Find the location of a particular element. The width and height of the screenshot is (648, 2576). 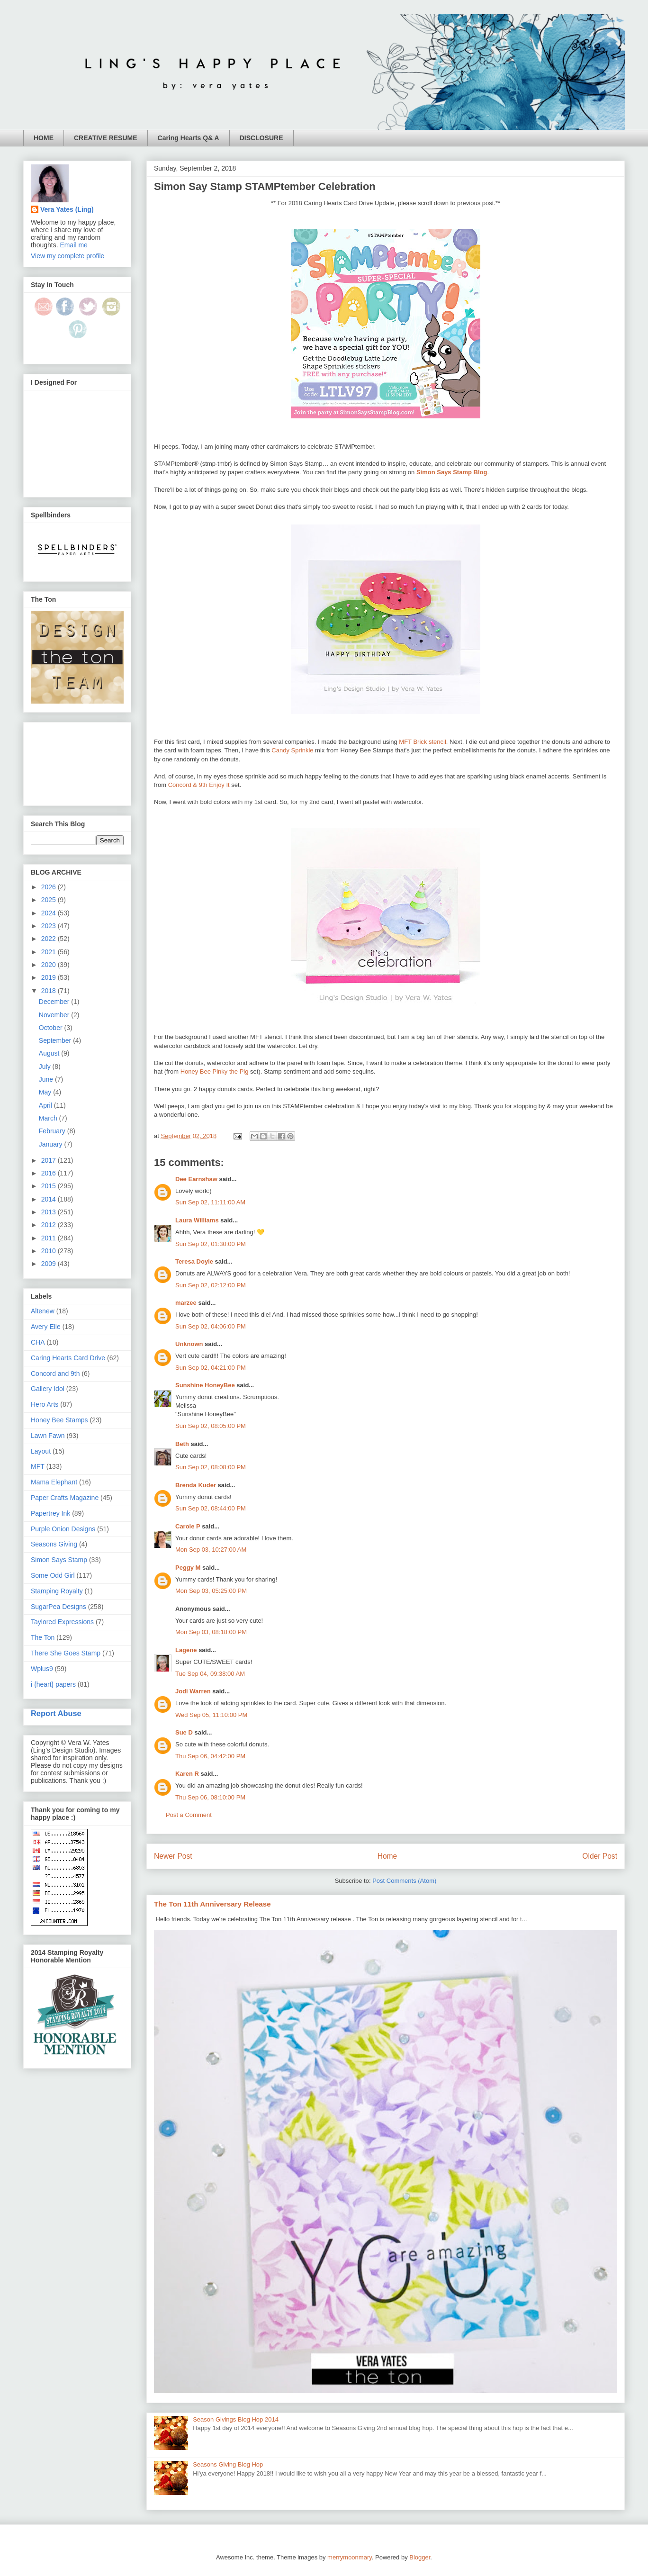

Unknown is located at coordinates (189, 1343).